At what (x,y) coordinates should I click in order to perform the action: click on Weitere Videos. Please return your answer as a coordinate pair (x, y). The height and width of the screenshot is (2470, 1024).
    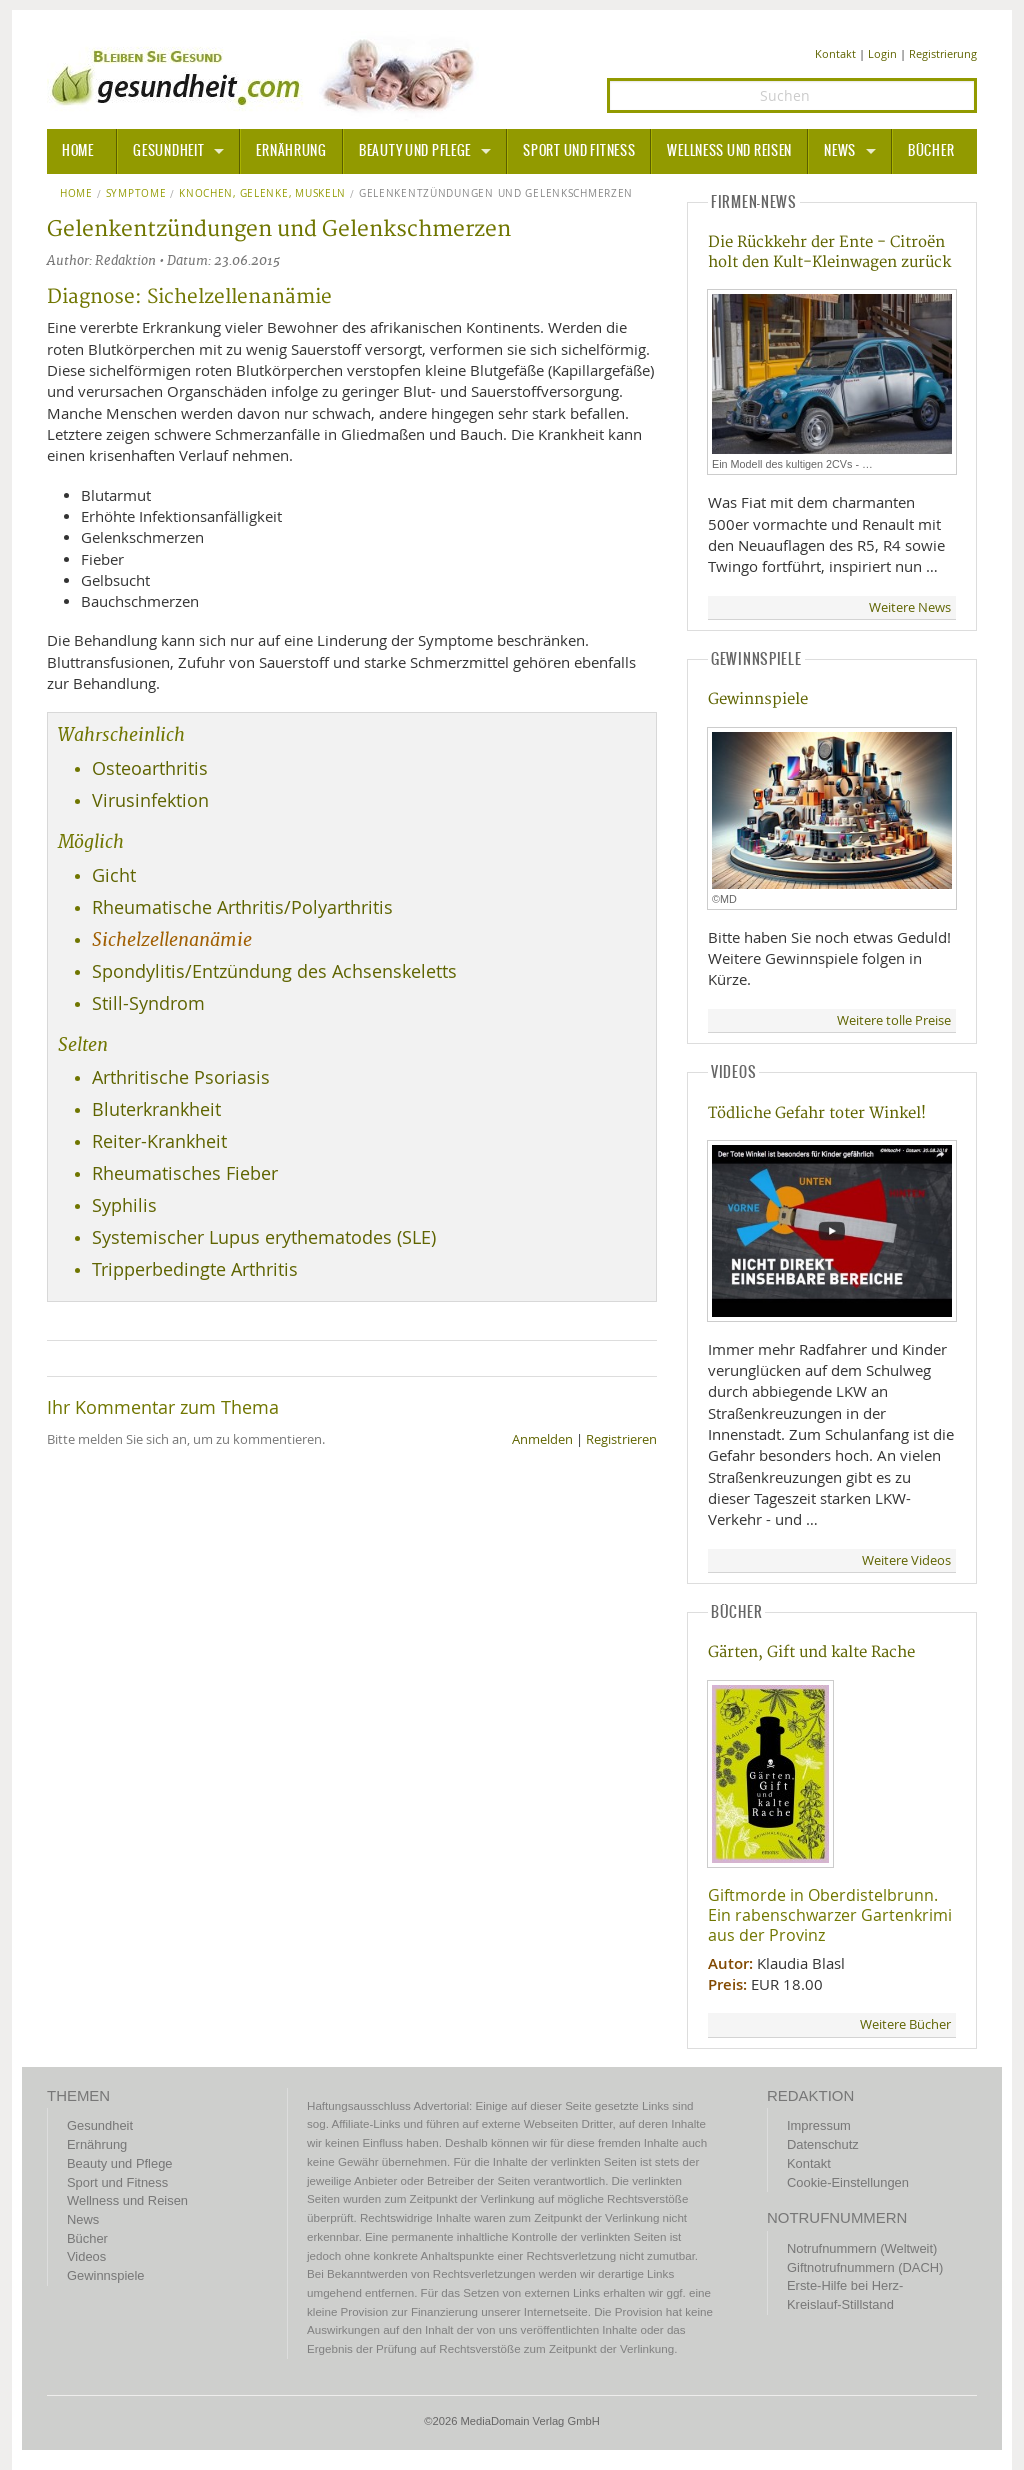
    Looking at the image, I should click on (906, 1560).